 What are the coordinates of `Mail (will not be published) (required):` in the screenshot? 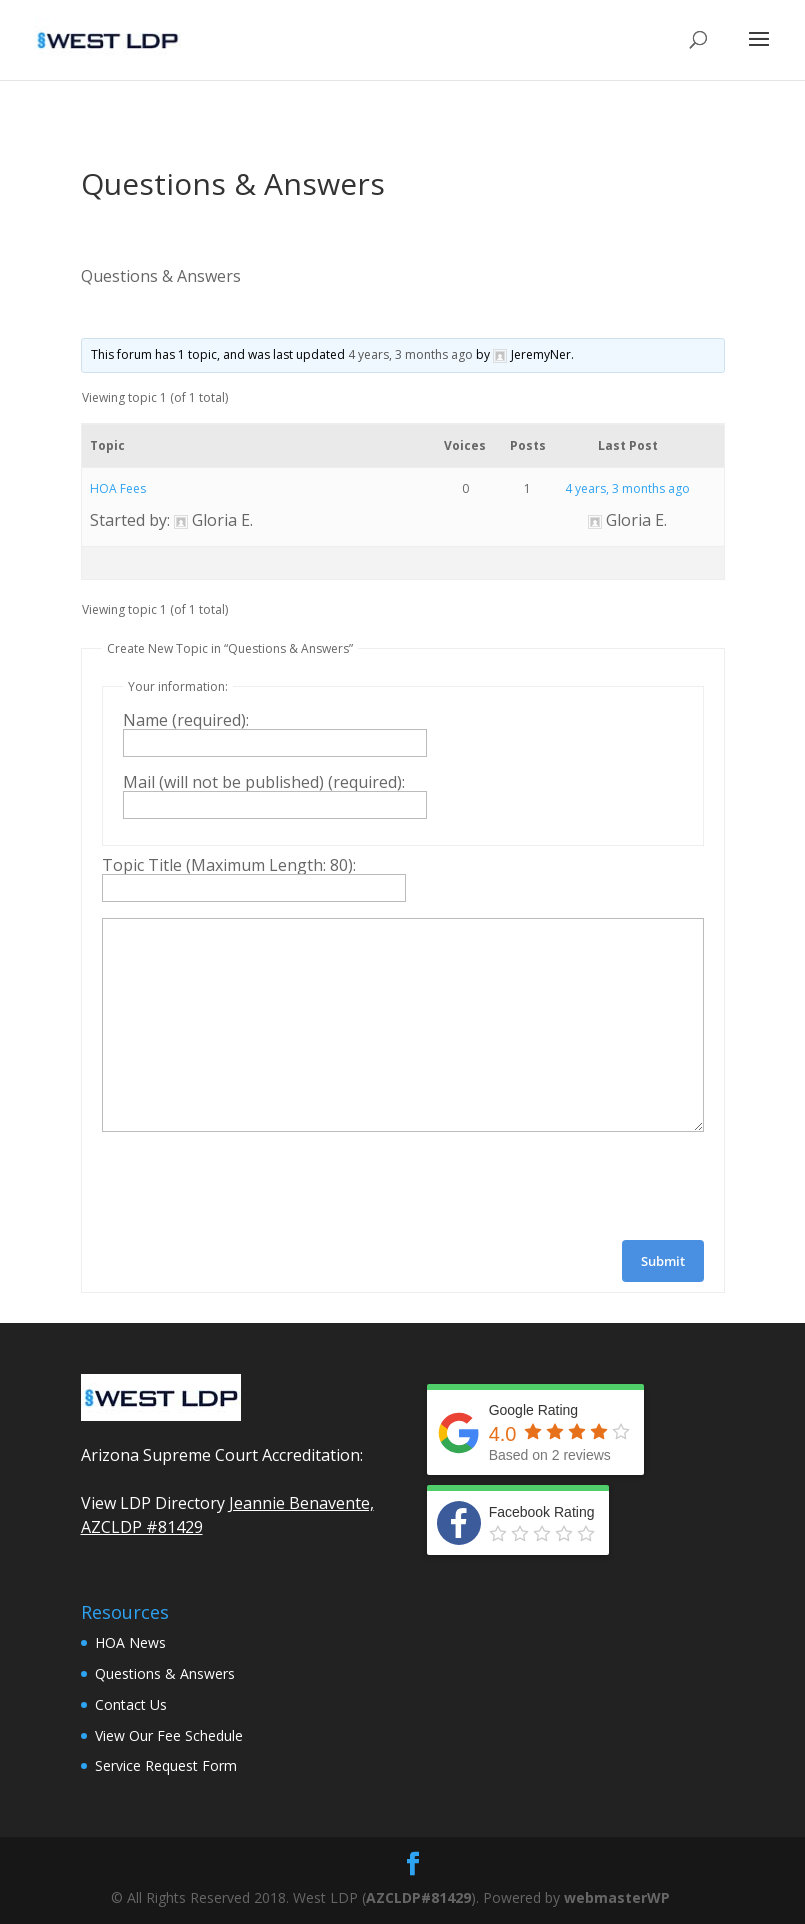 It's located at (264, 782).